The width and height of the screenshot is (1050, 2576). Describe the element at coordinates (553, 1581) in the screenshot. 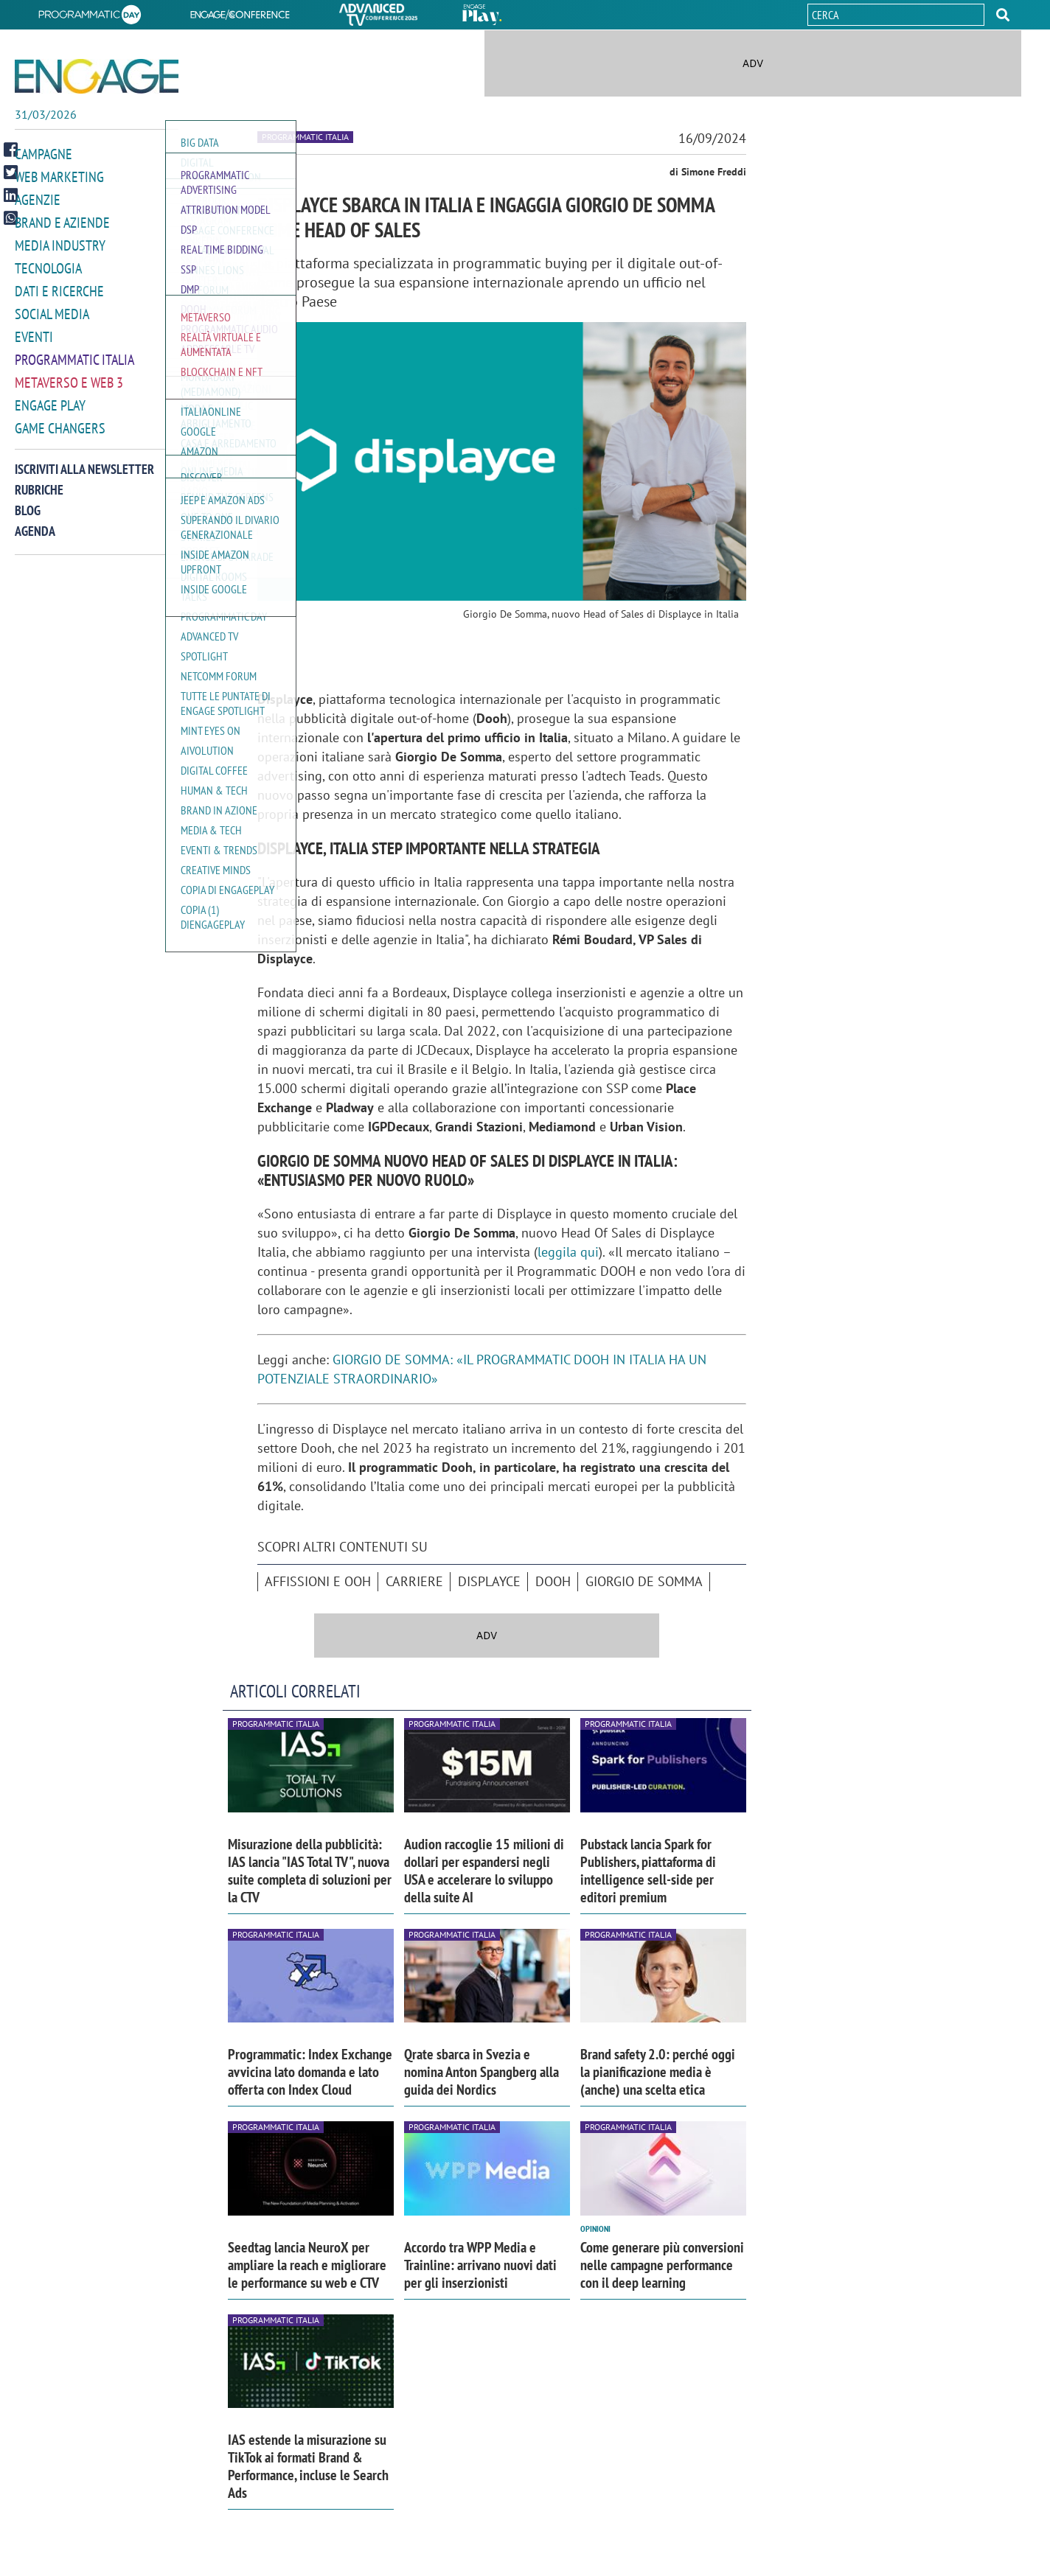

I see `DOOH` at that location.